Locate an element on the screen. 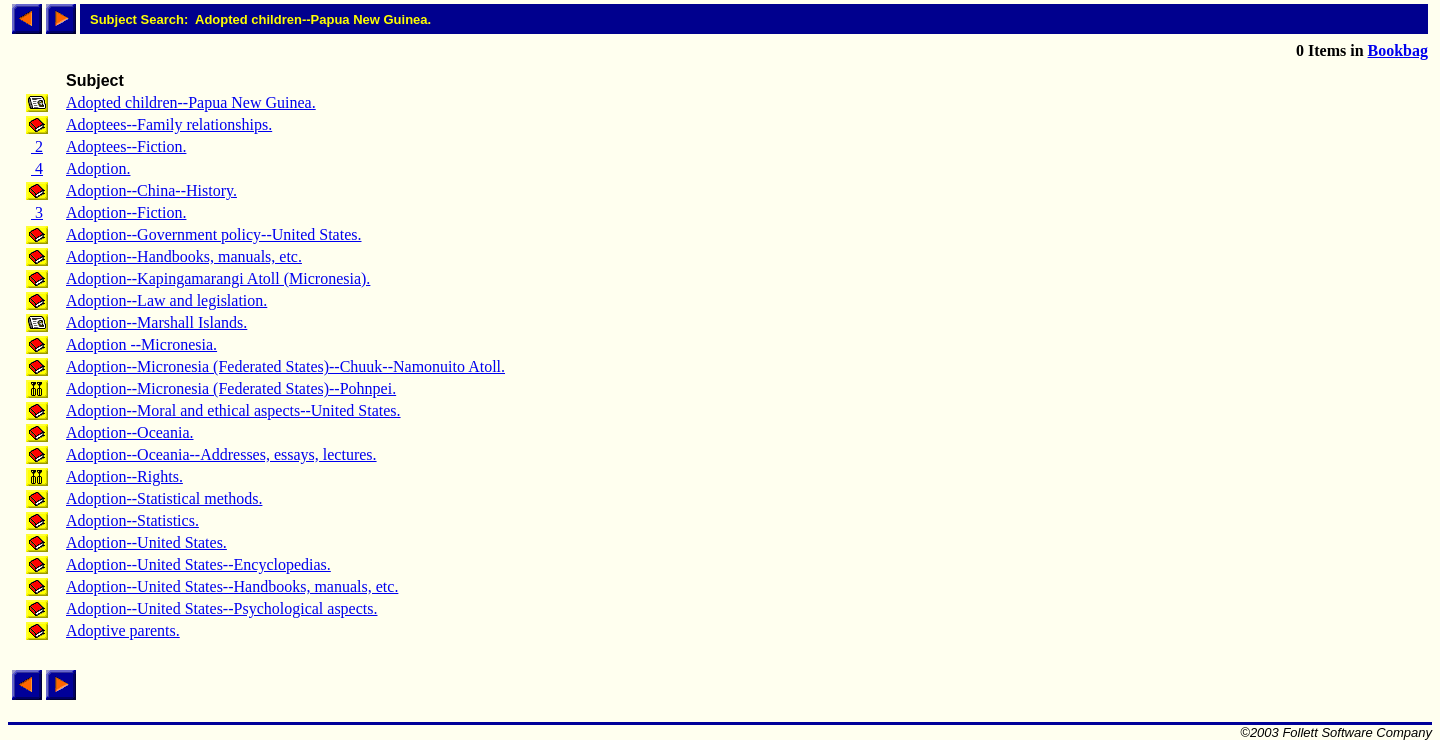 Image resolution: width=1440 pixels, height=740 pixels. Adoption--Government policy--United States. is located at coordinates (214, 234).